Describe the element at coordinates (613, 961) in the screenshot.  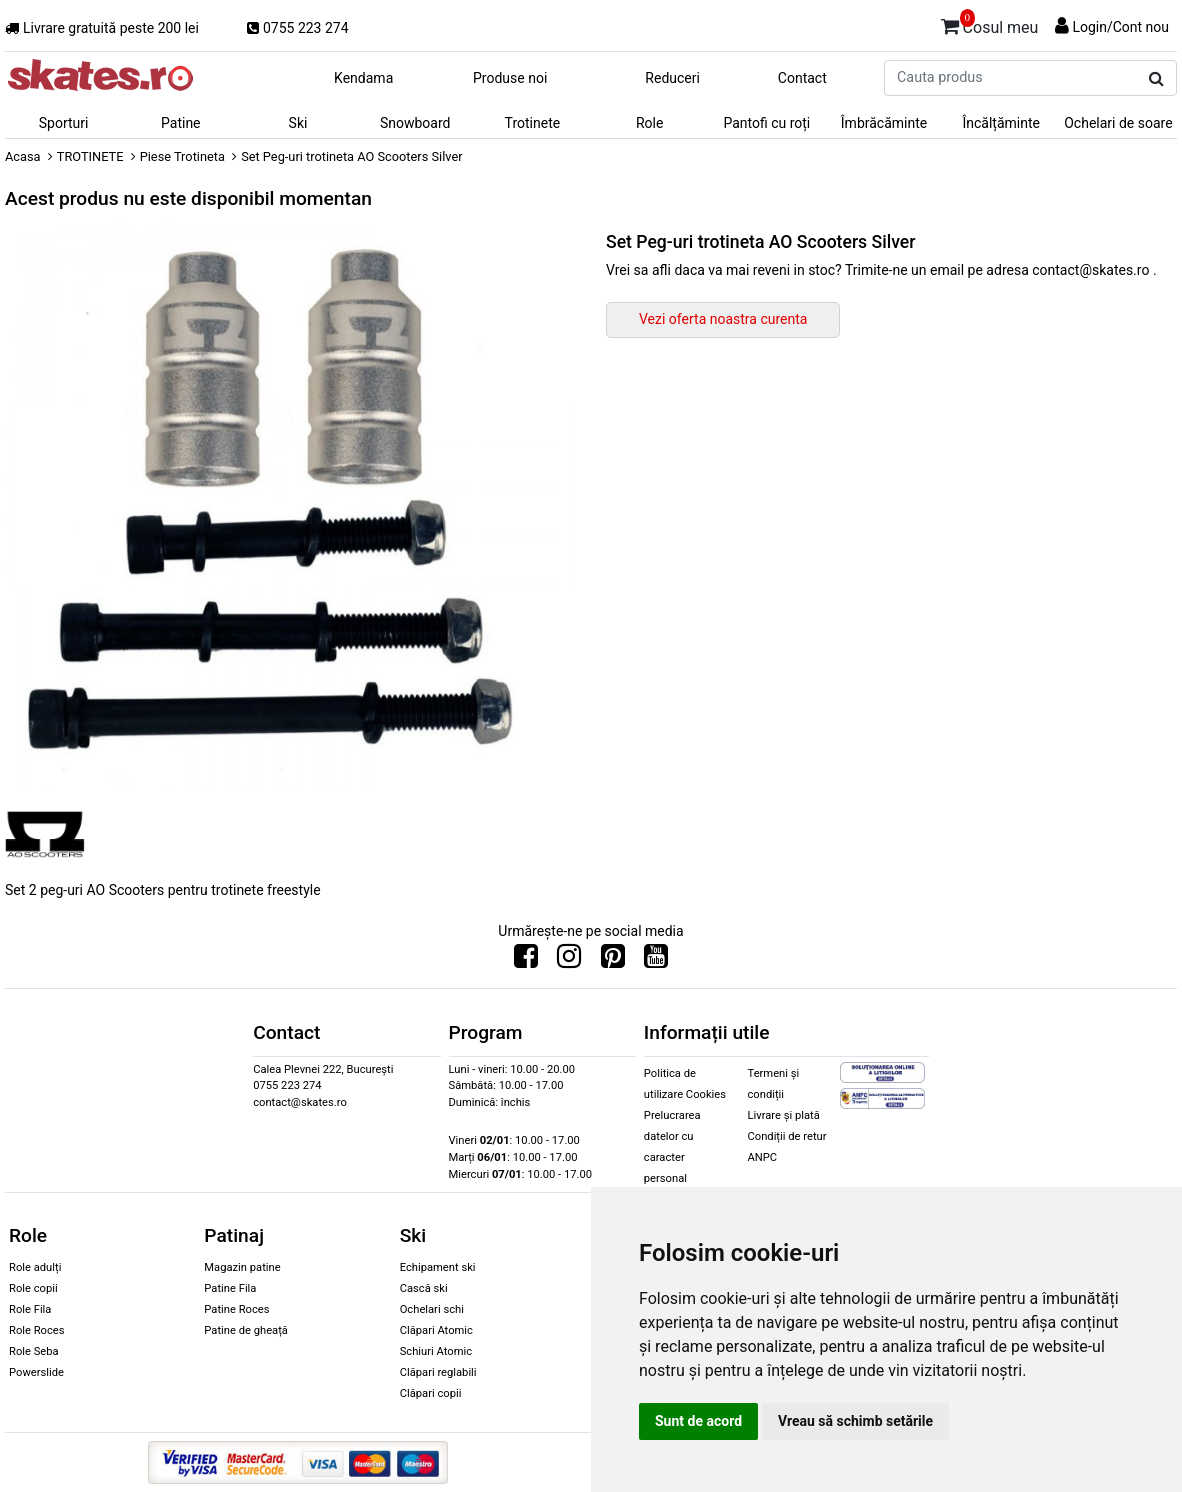
I see `[Urmareste-ne pe Pinterest]` at that location.